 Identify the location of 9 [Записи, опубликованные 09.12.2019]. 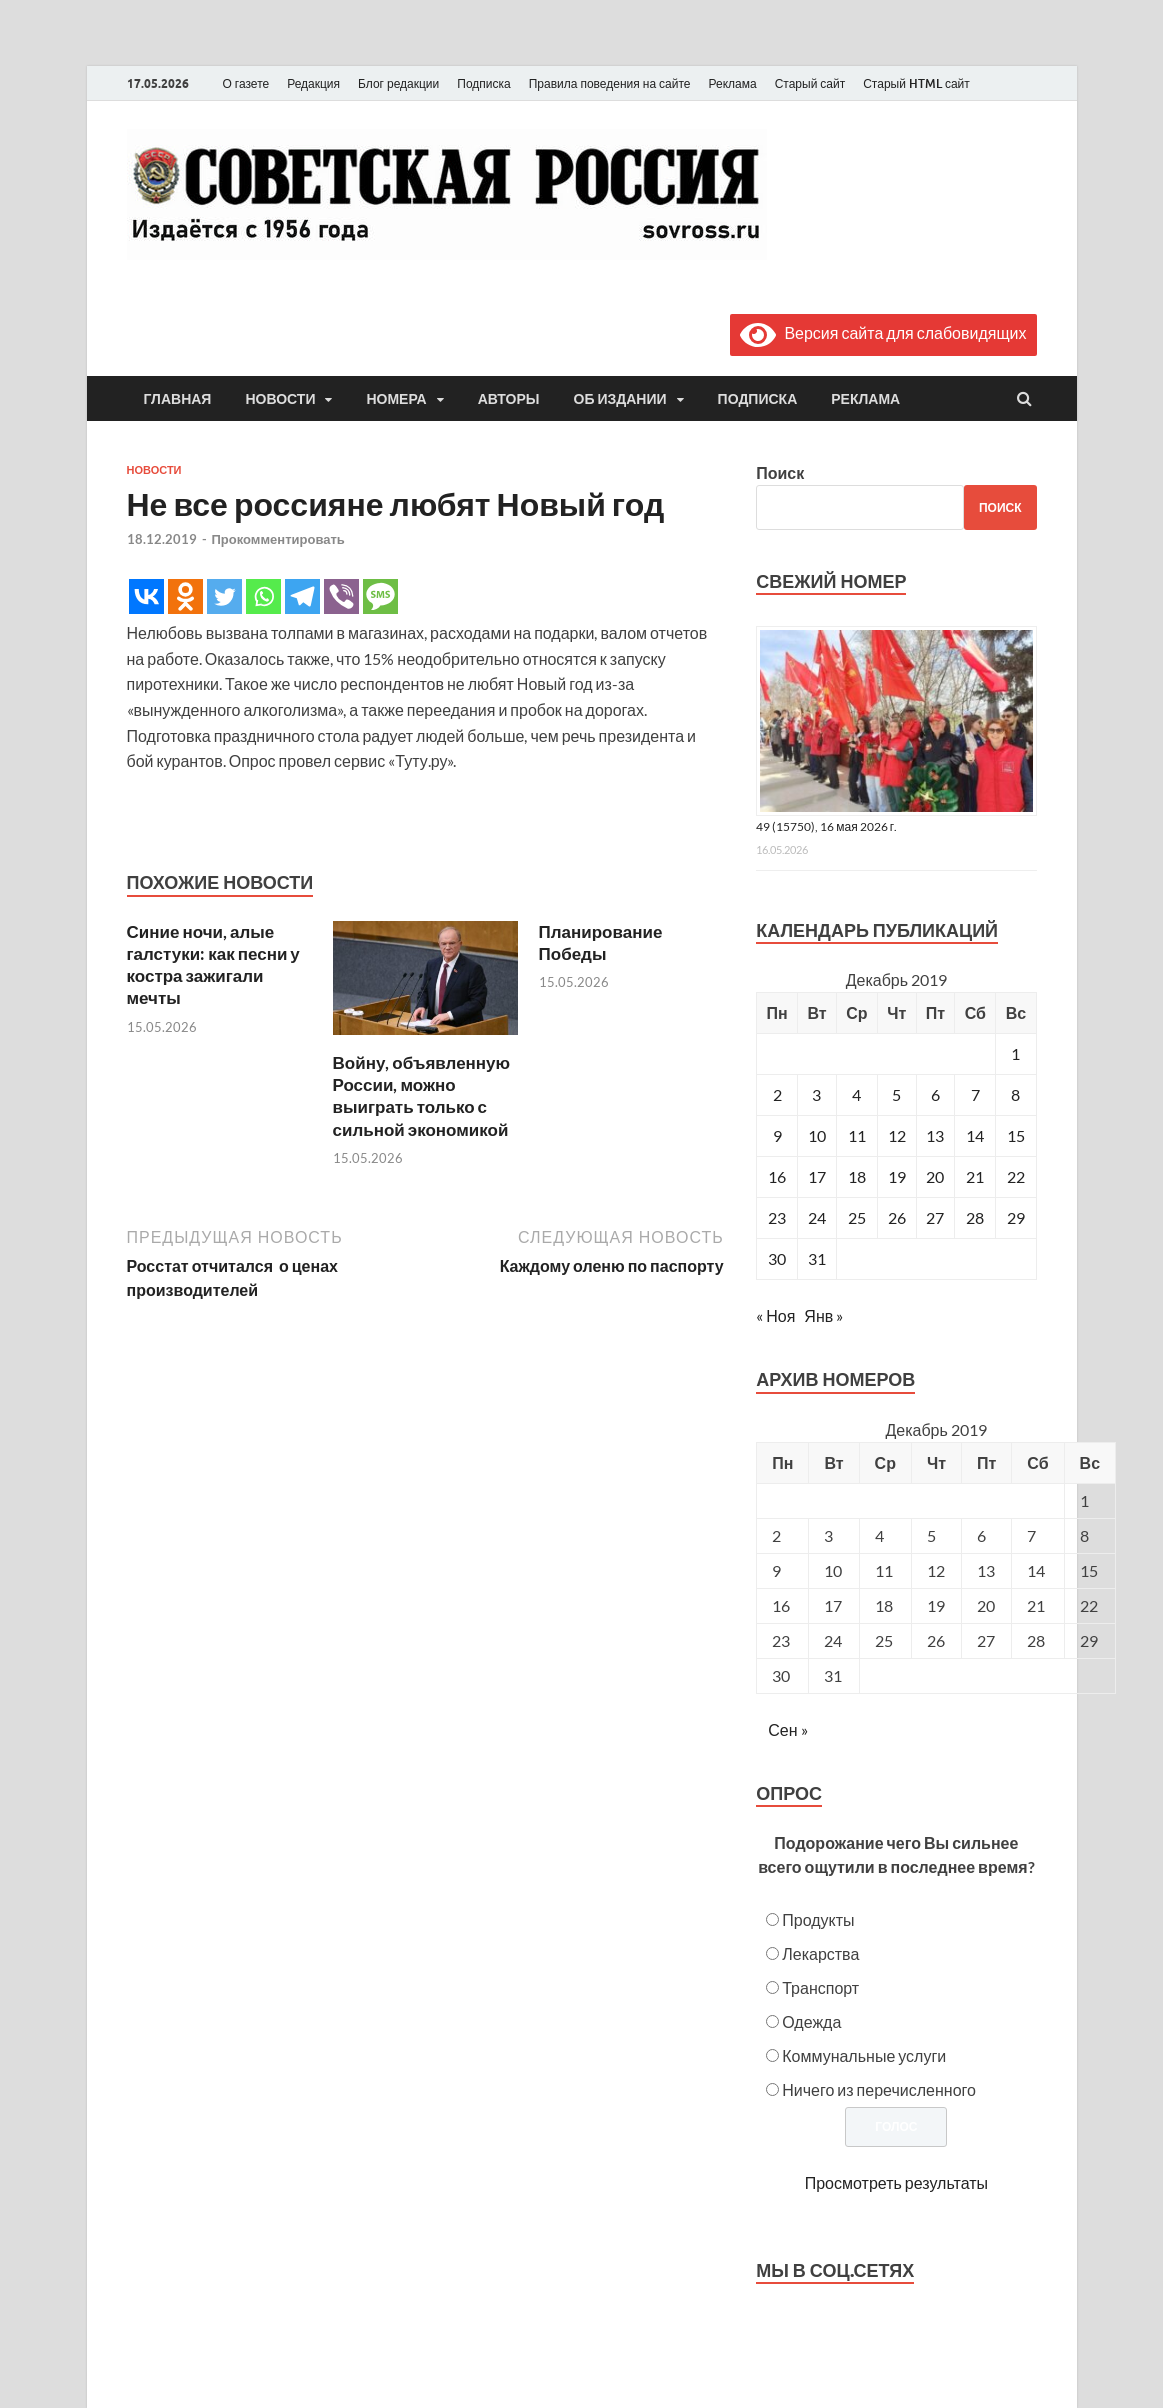
(777, 1135).